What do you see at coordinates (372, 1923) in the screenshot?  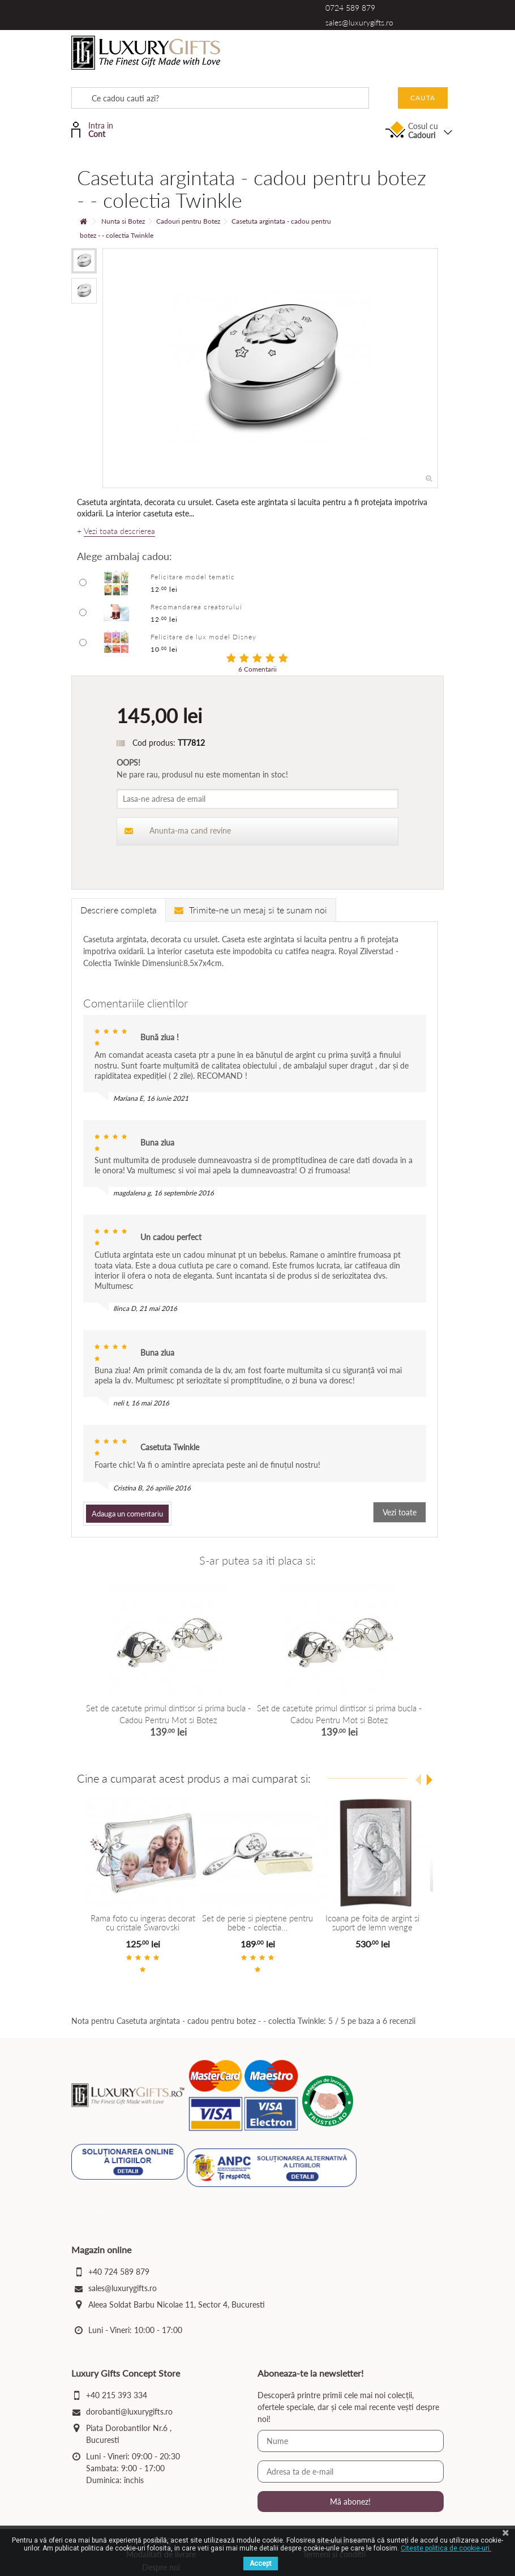 I see `Icoana pe foita de argint si suport de lemn wenge` at bounding box center [372, 1923].